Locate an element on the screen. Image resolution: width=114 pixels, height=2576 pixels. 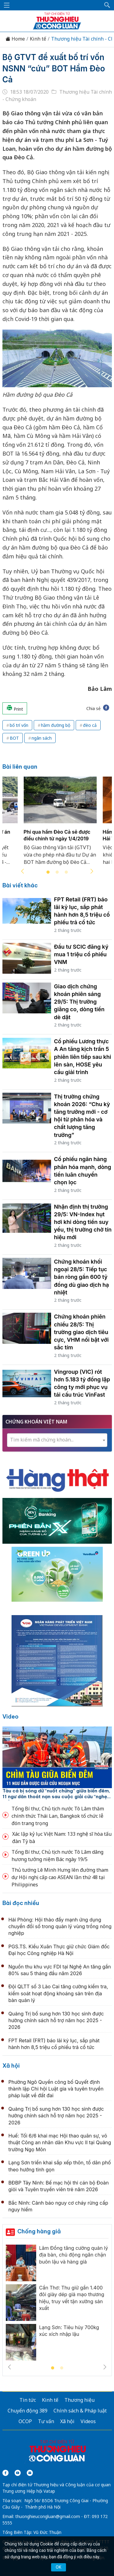
Previous is located at coordinates (22, 871).